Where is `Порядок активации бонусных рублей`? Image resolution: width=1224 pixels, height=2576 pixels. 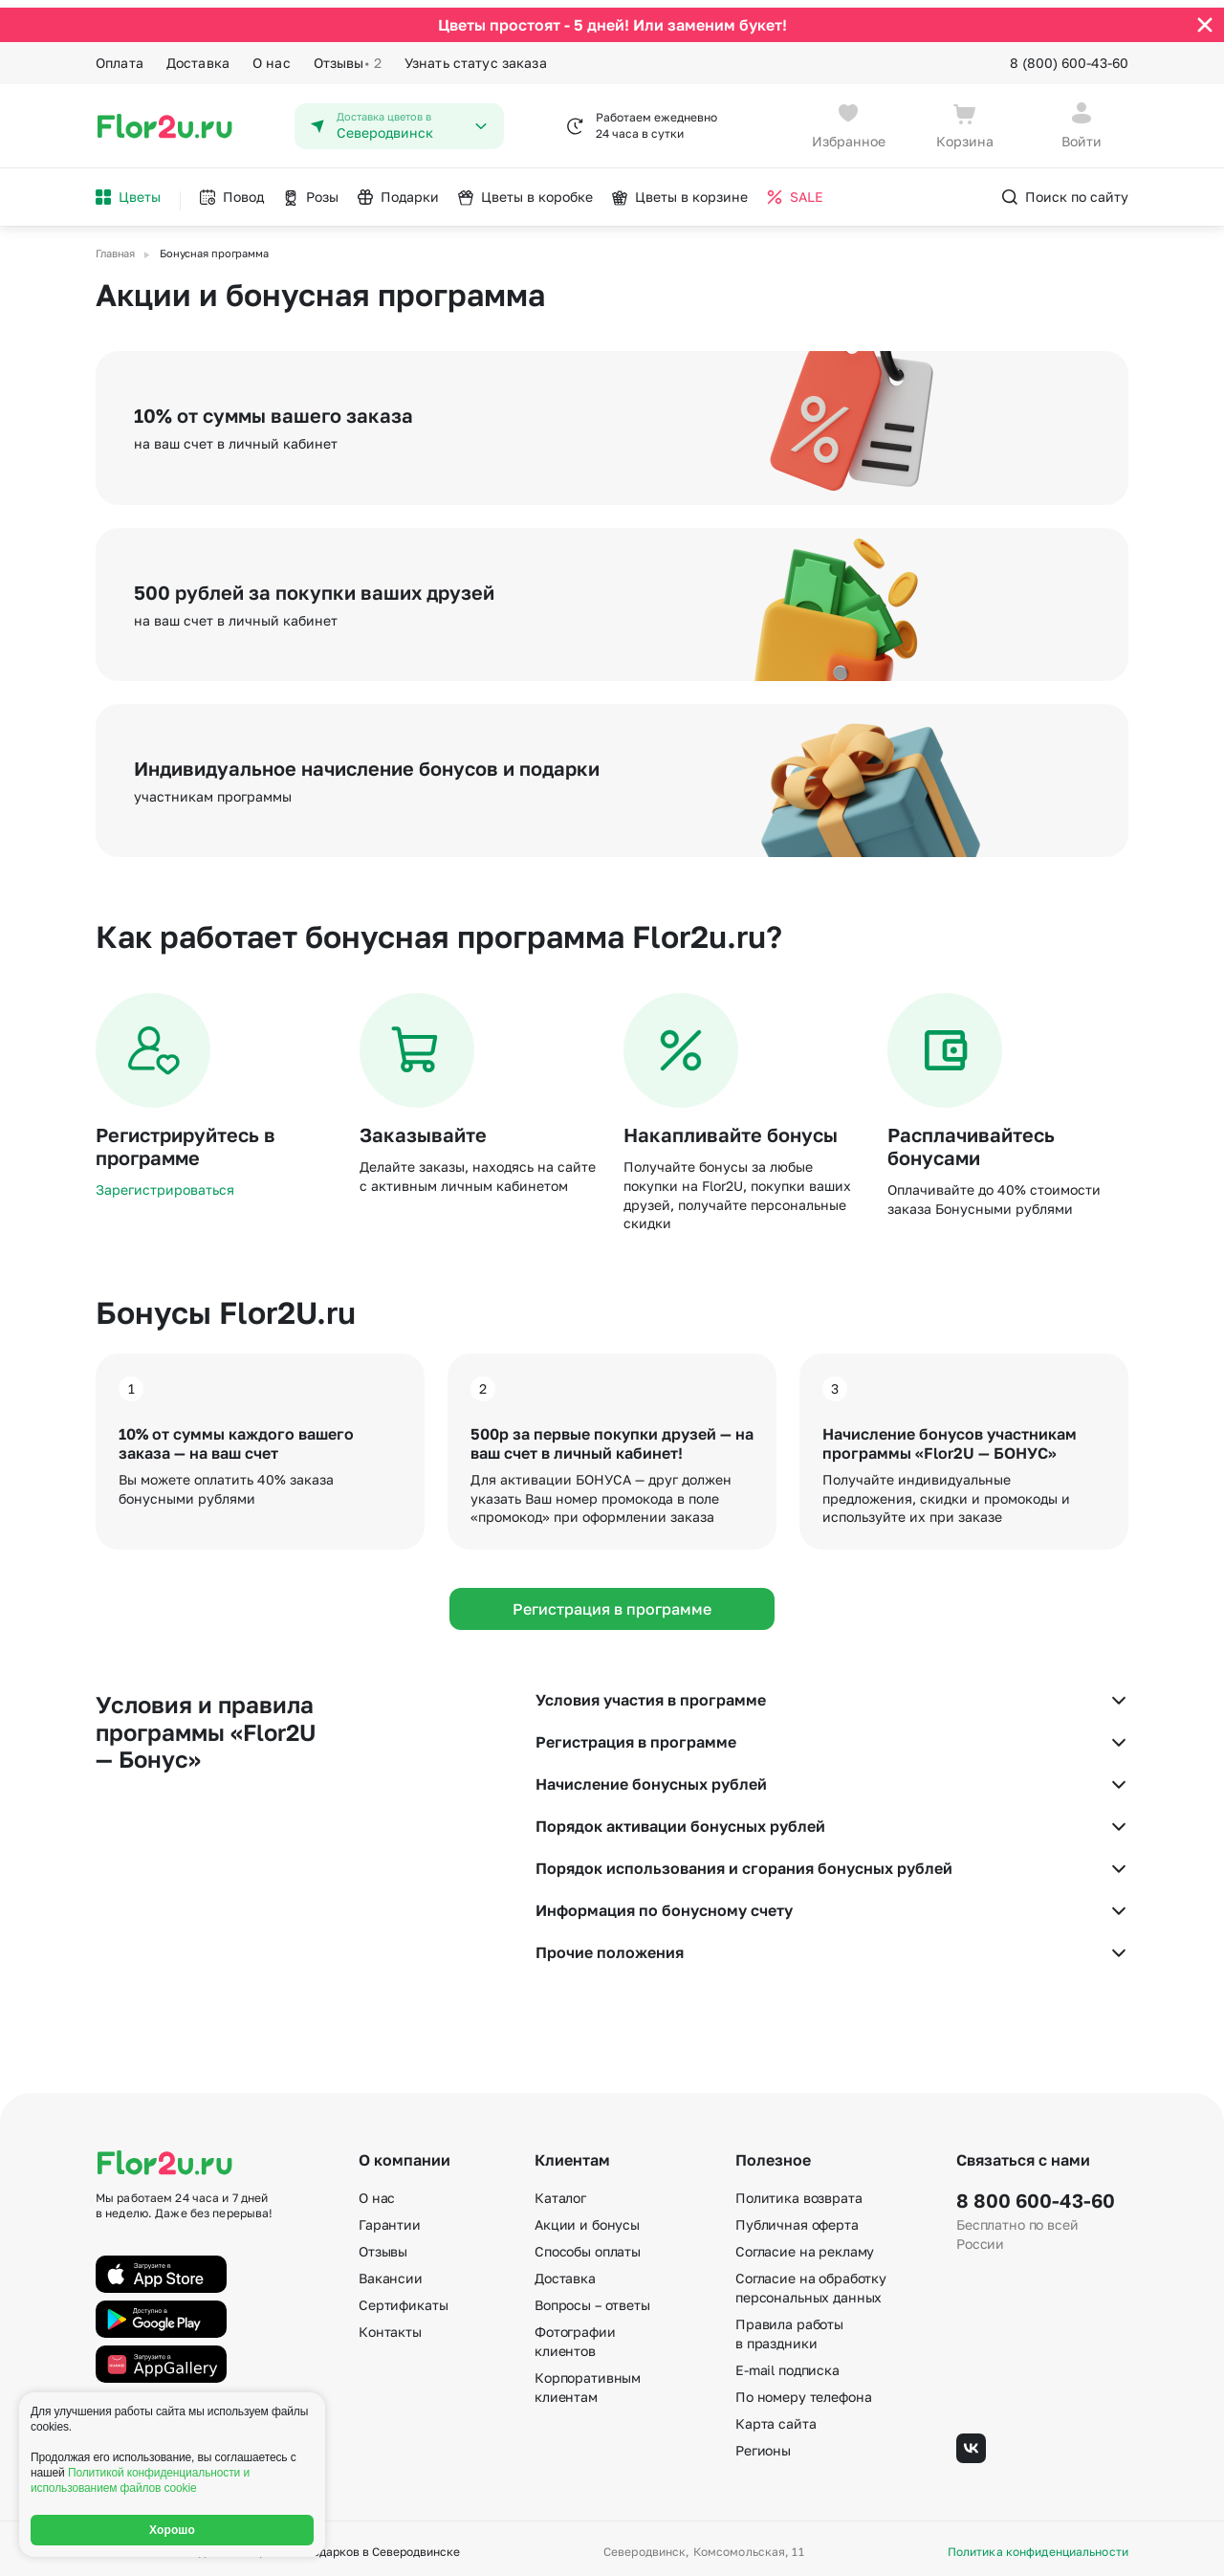
Порядок активации бонусных рублей is located at coordinates (832, 1819).